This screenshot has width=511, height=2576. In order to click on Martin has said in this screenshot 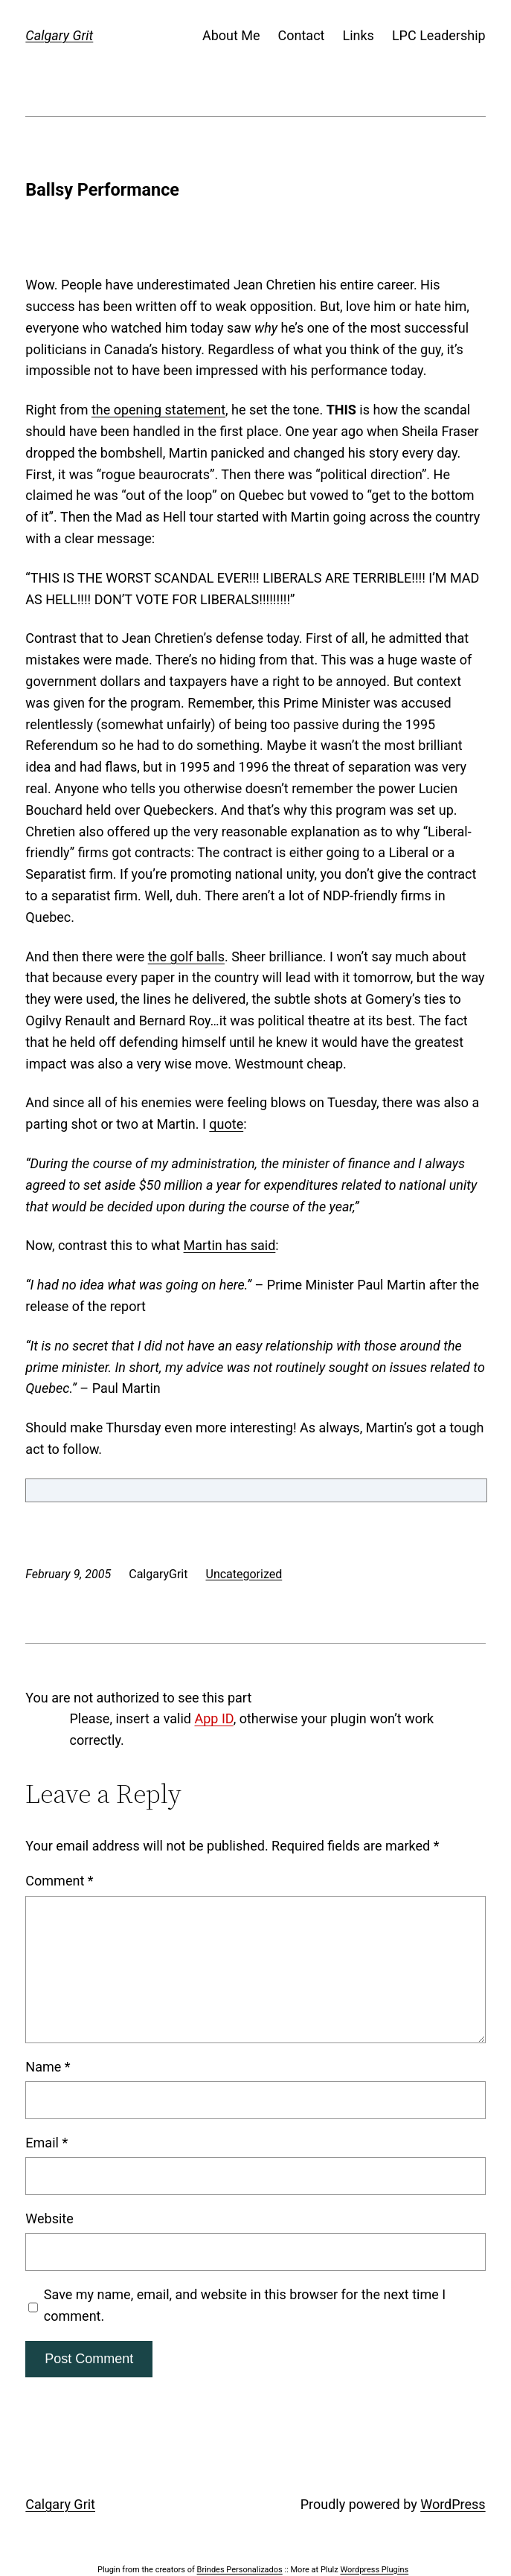, I will do `click(230, 1245)`.